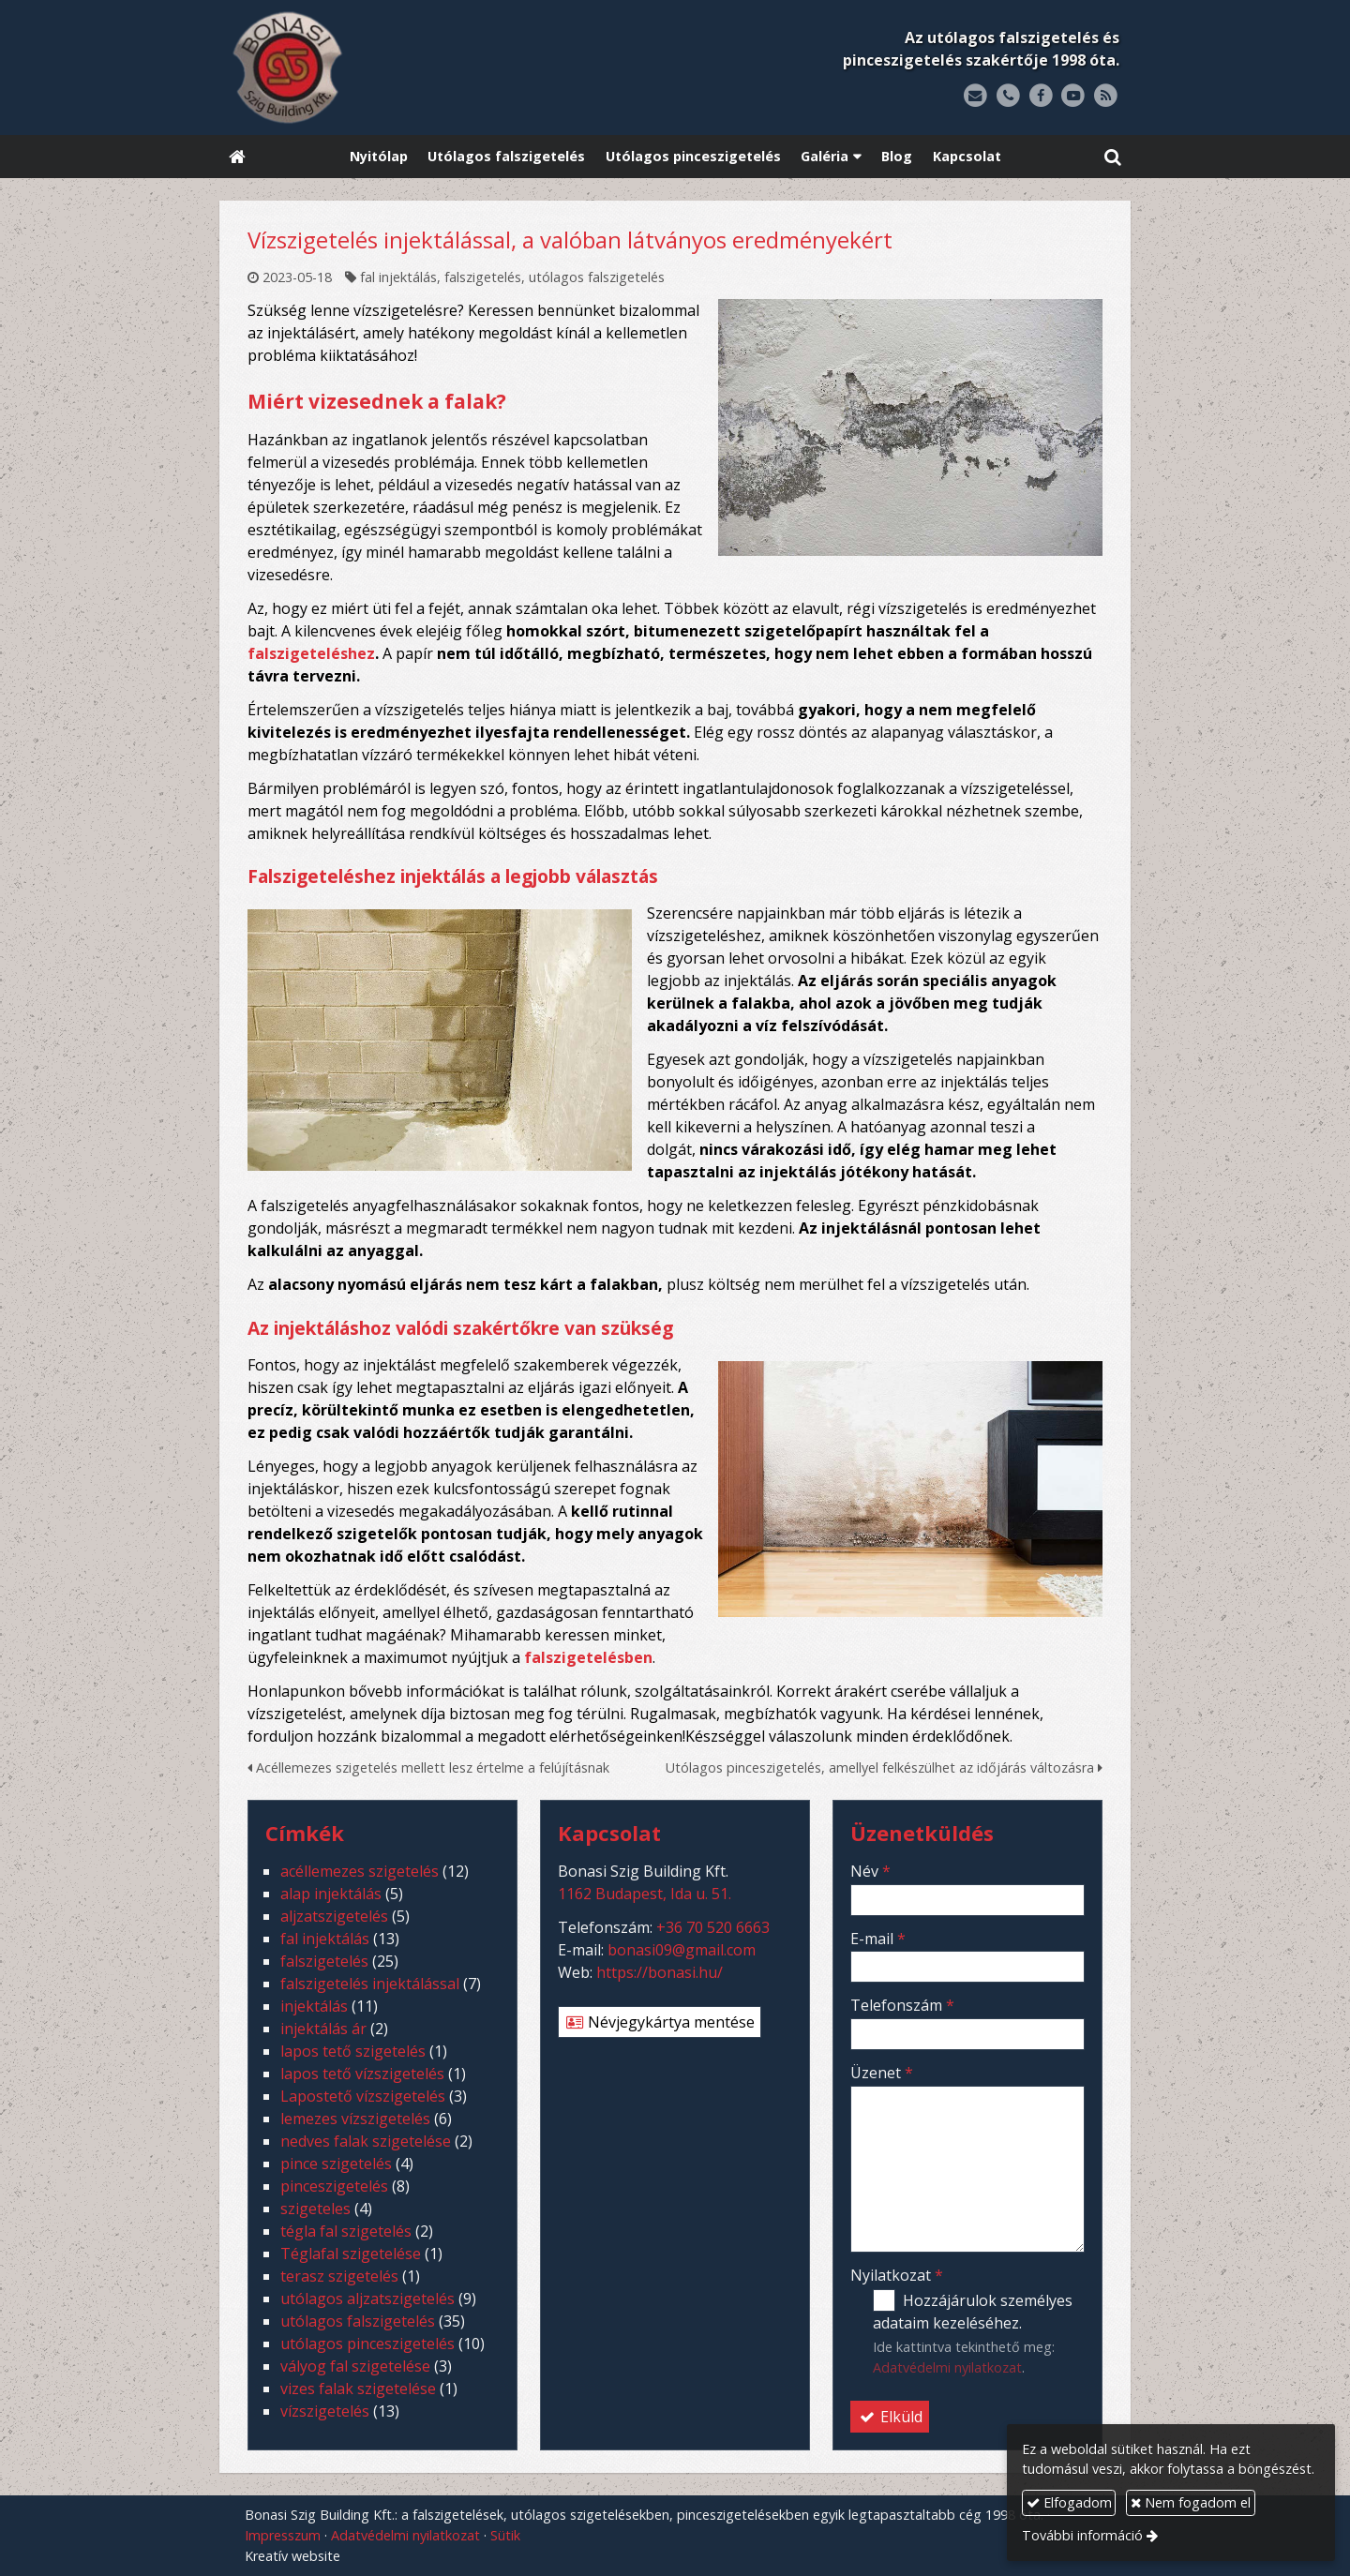 The image size is (1350, 2576). What do you see at coordinates (324, 2411) in the screenshot?
I see `vízszigetelés` at bounding box center [324, 2411].